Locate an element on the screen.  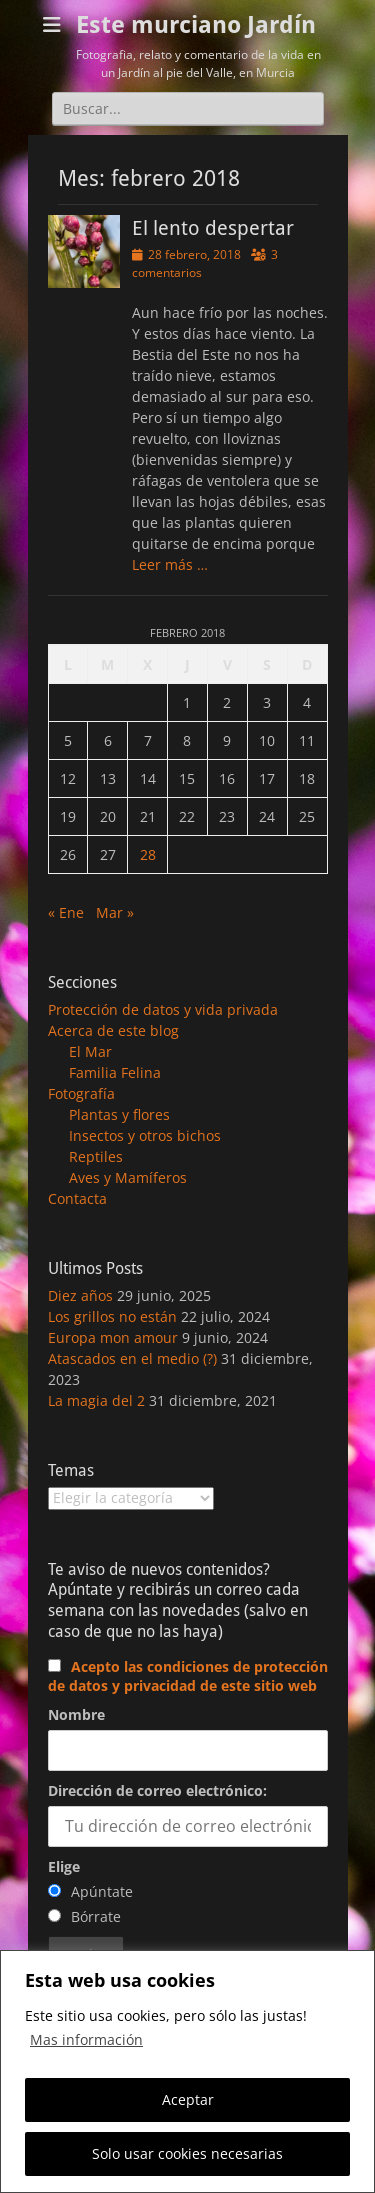
Mar » is located at coordinates (115, 912).